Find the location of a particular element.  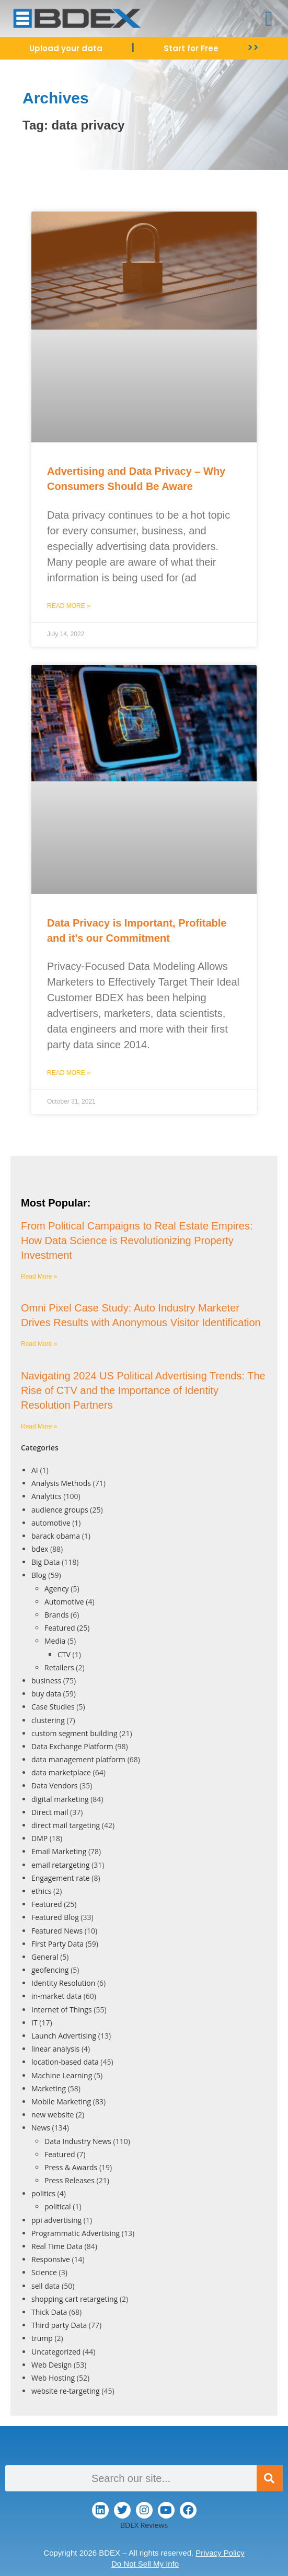

CTV is located at coordinates (64, 1654).